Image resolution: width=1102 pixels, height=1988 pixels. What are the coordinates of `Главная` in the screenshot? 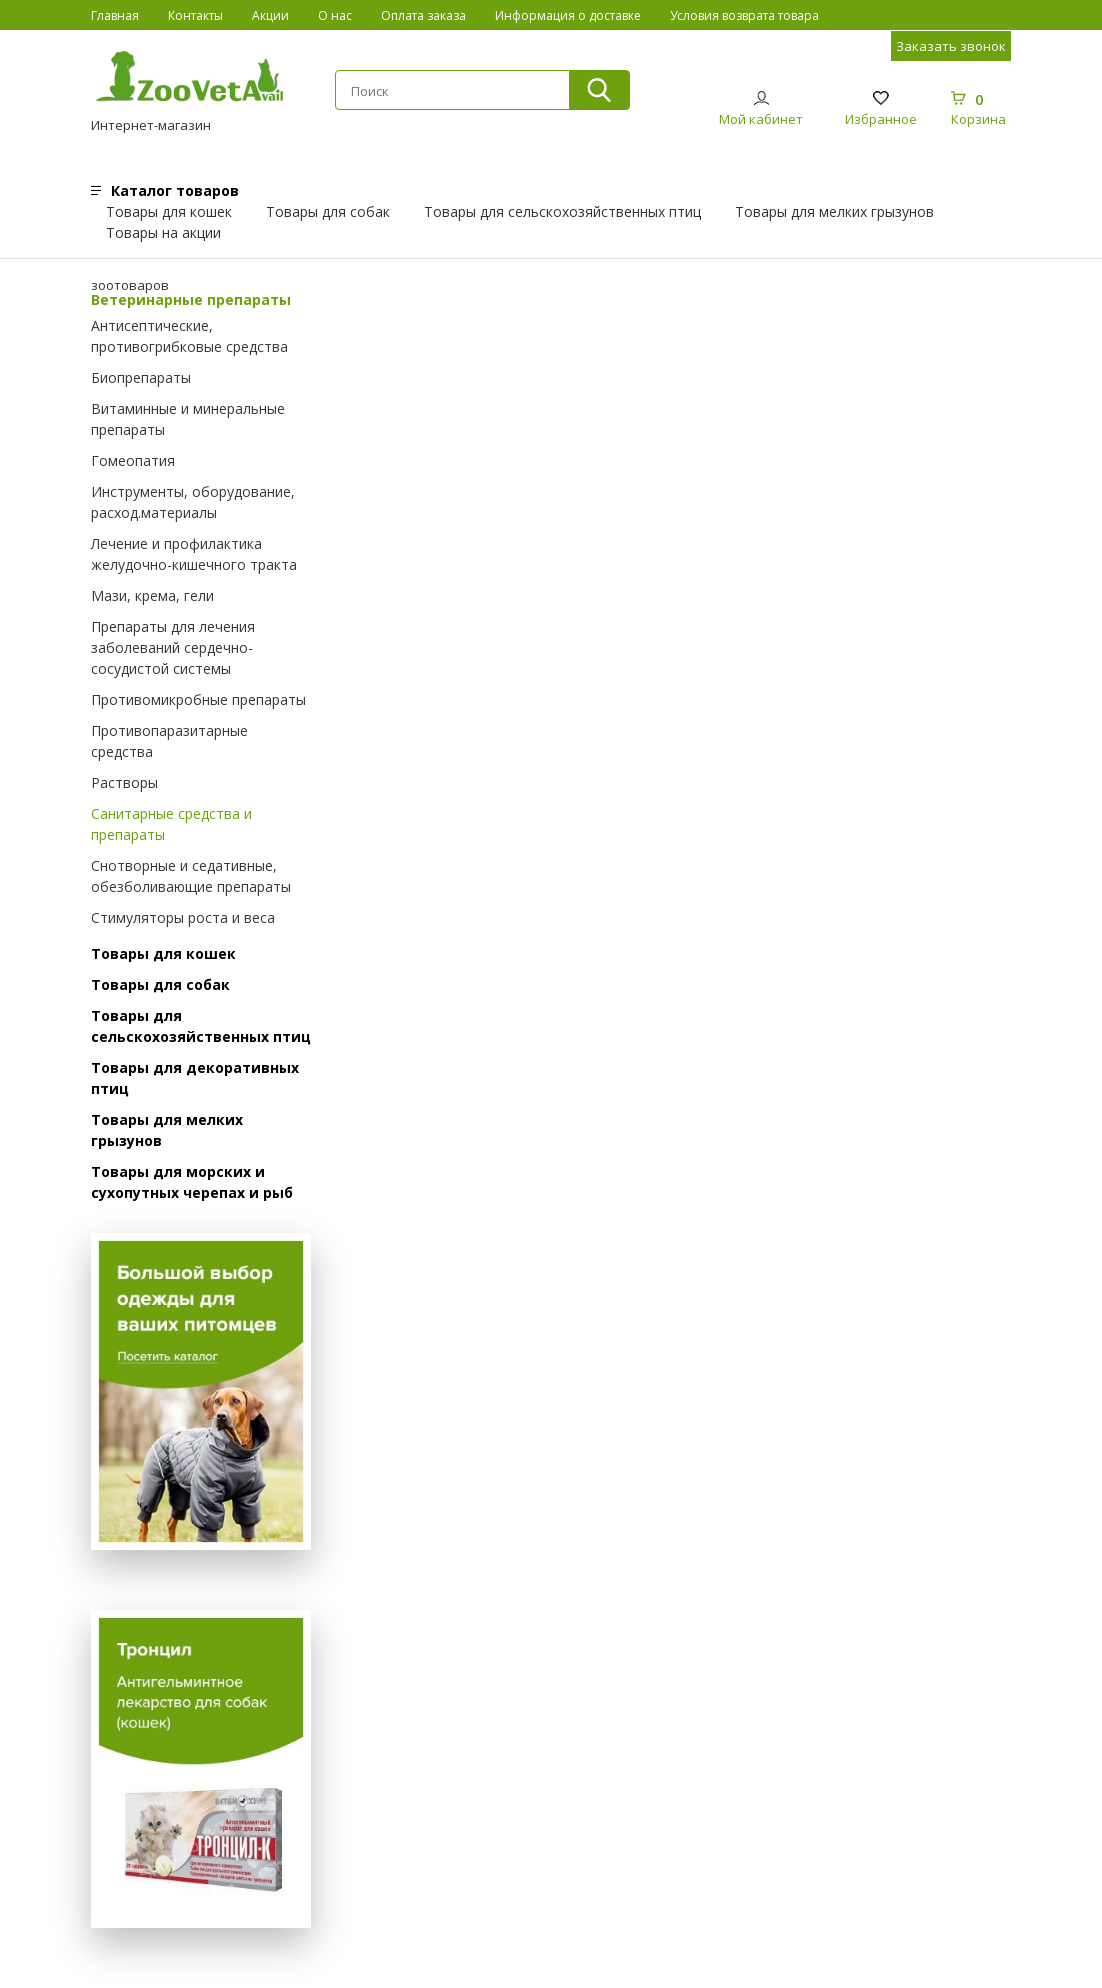 It's located at (115, 15).